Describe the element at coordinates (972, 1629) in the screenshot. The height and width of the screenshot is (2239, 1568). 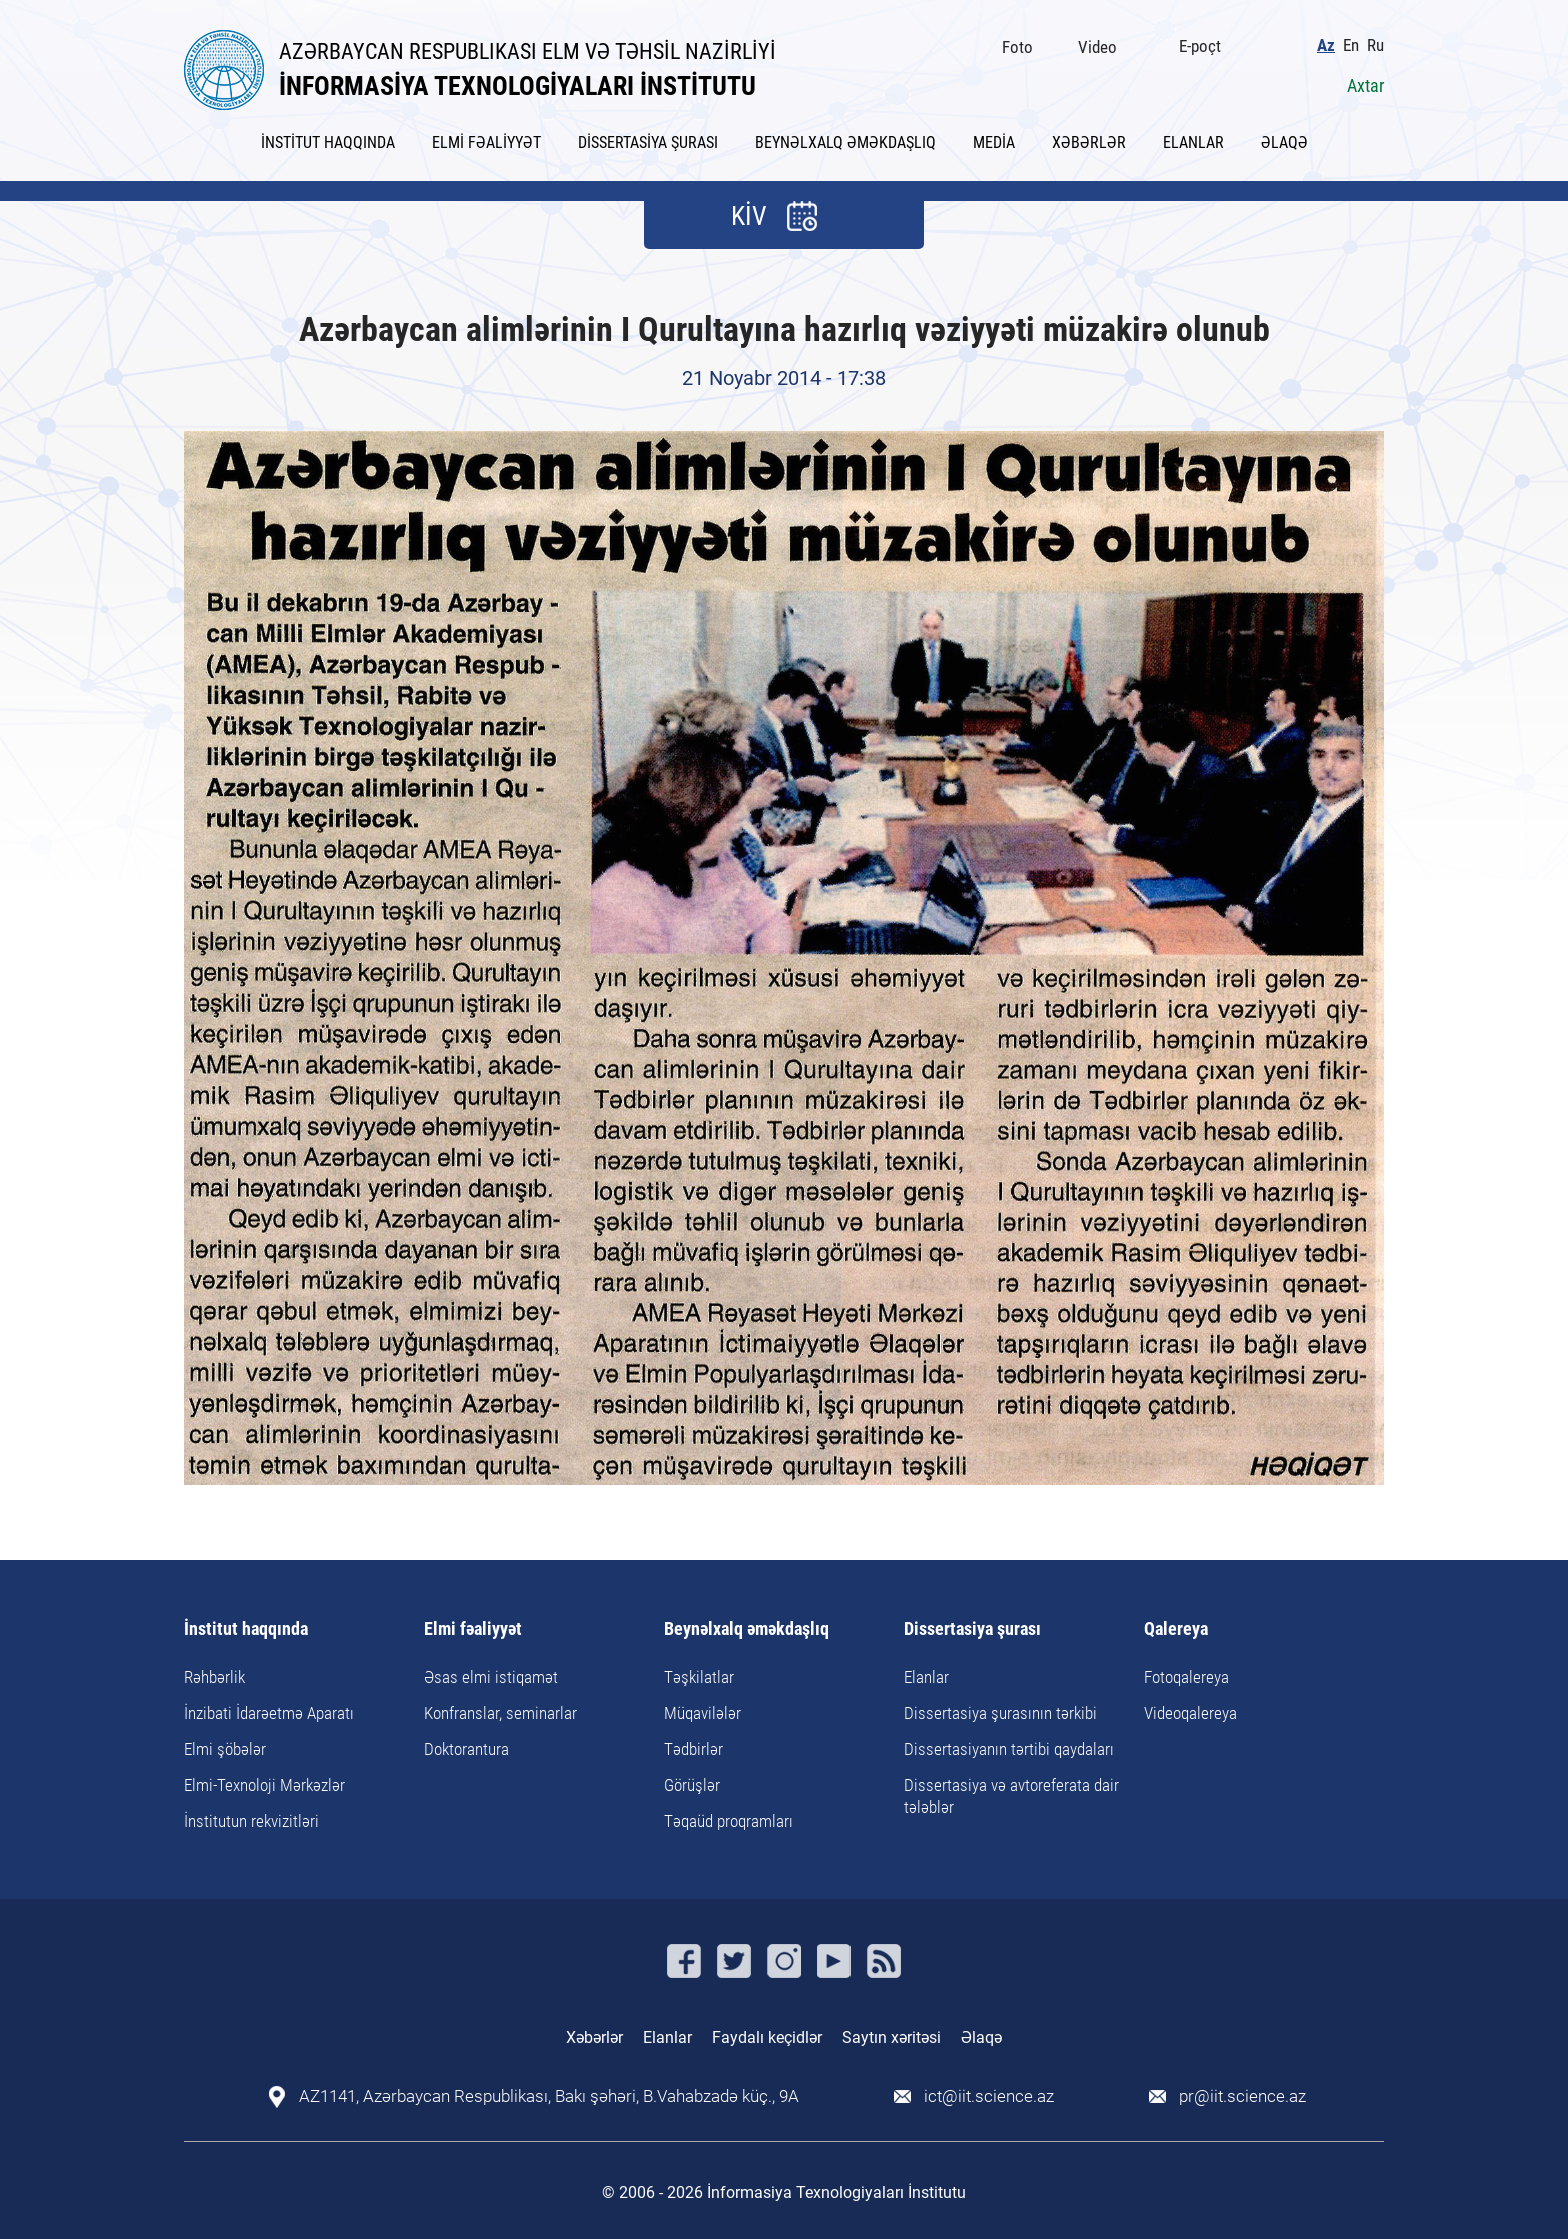
I see `Dissertasiya şurası` at that location.